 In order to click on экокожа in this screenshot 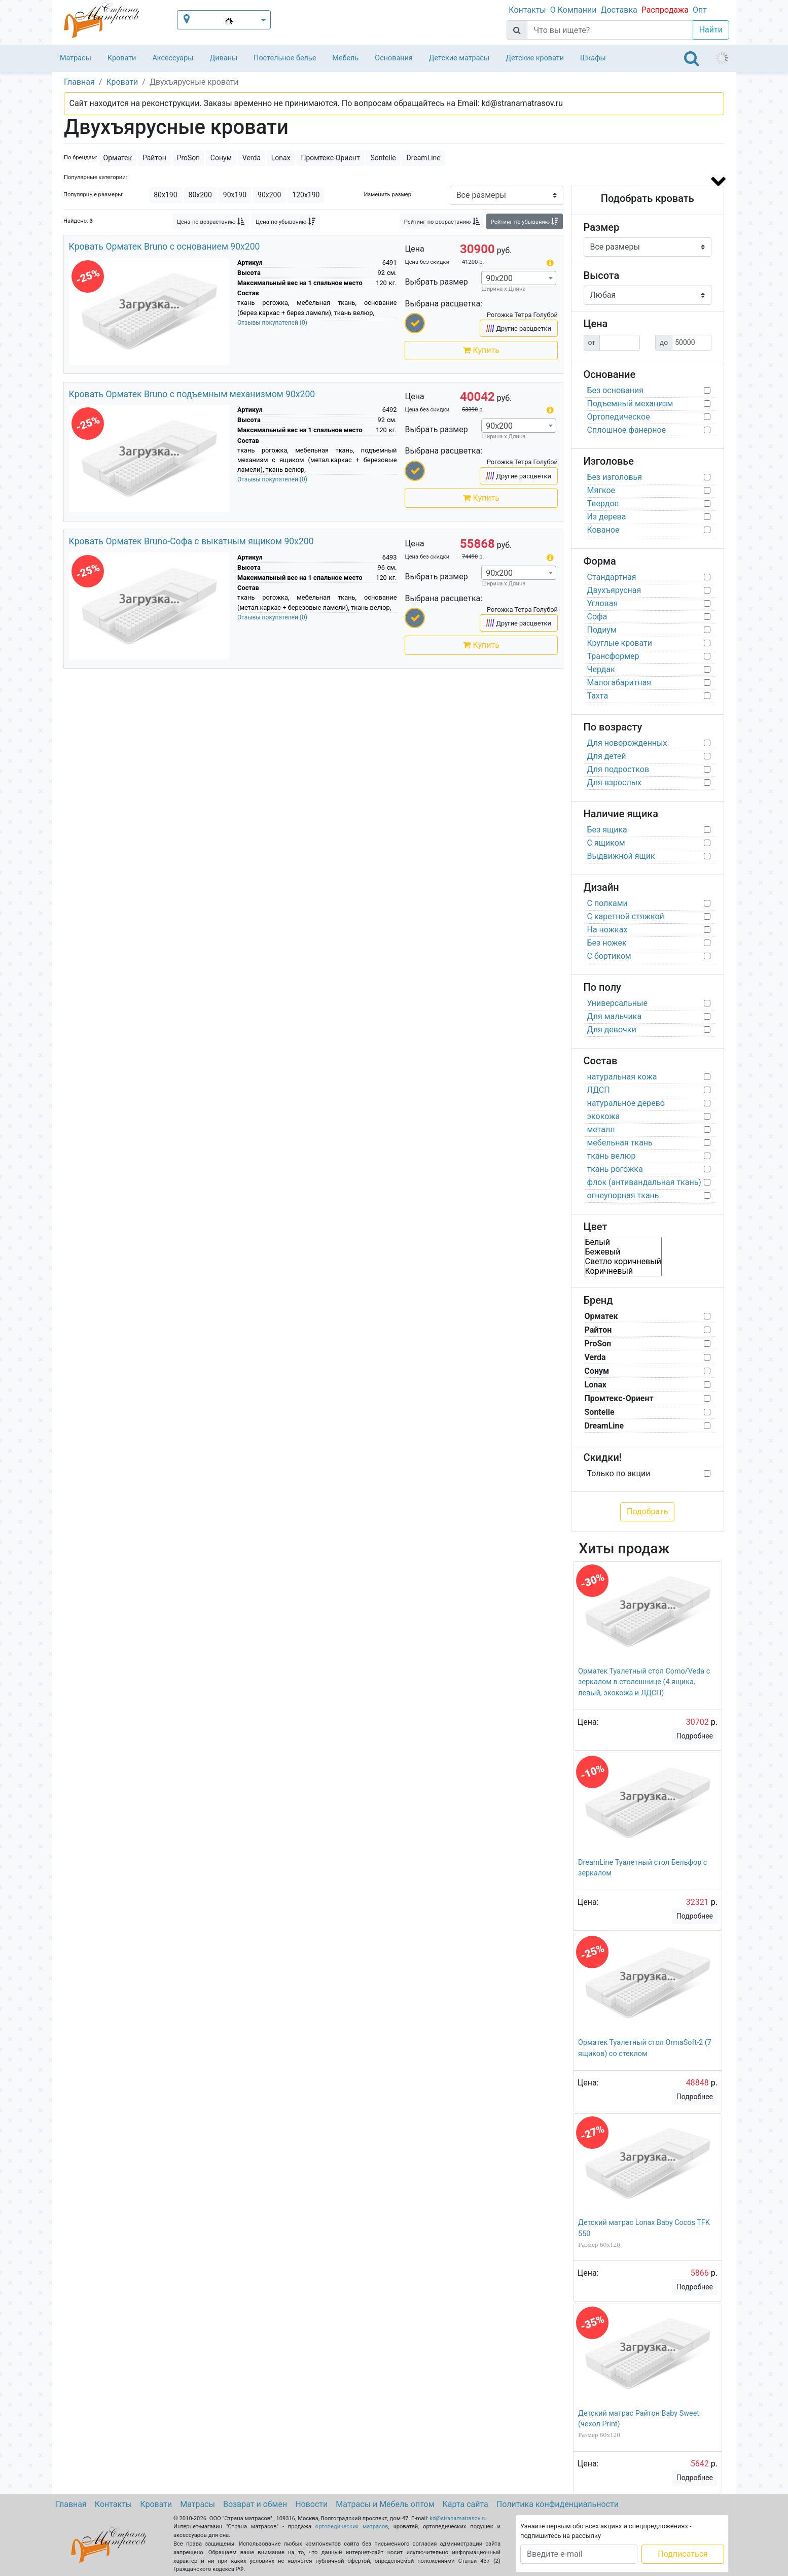, I will do `click(603, 1116)`.